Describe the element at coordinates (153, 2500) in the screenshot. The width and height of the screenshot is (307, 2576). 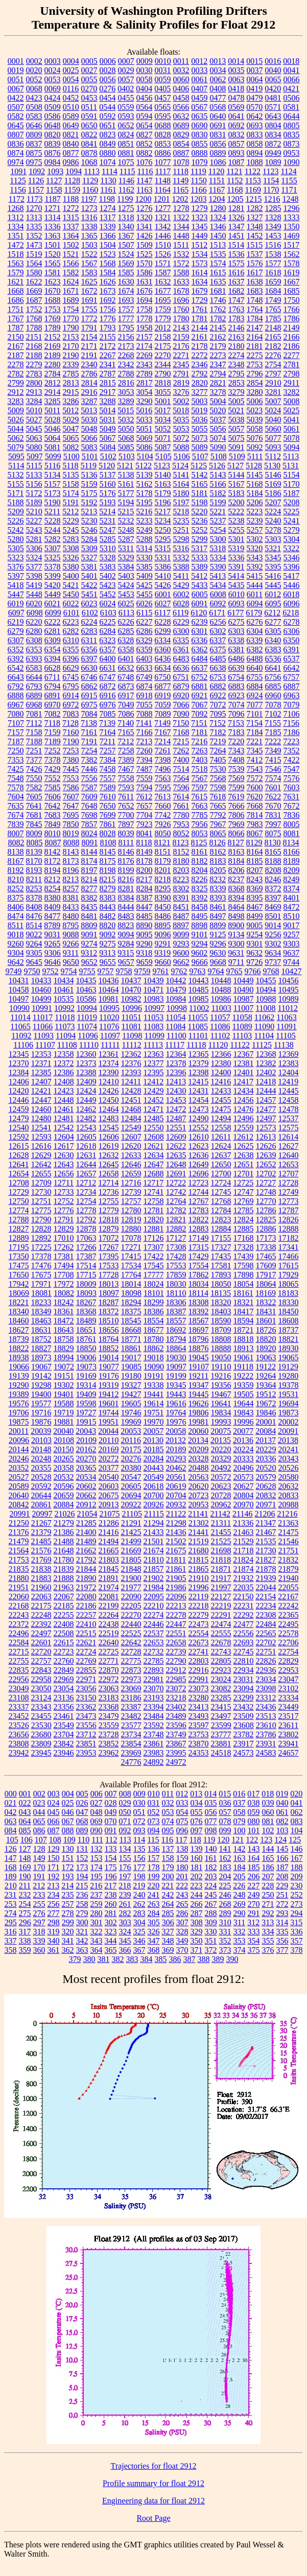
I see `Engineering data for float 2912` at that location.